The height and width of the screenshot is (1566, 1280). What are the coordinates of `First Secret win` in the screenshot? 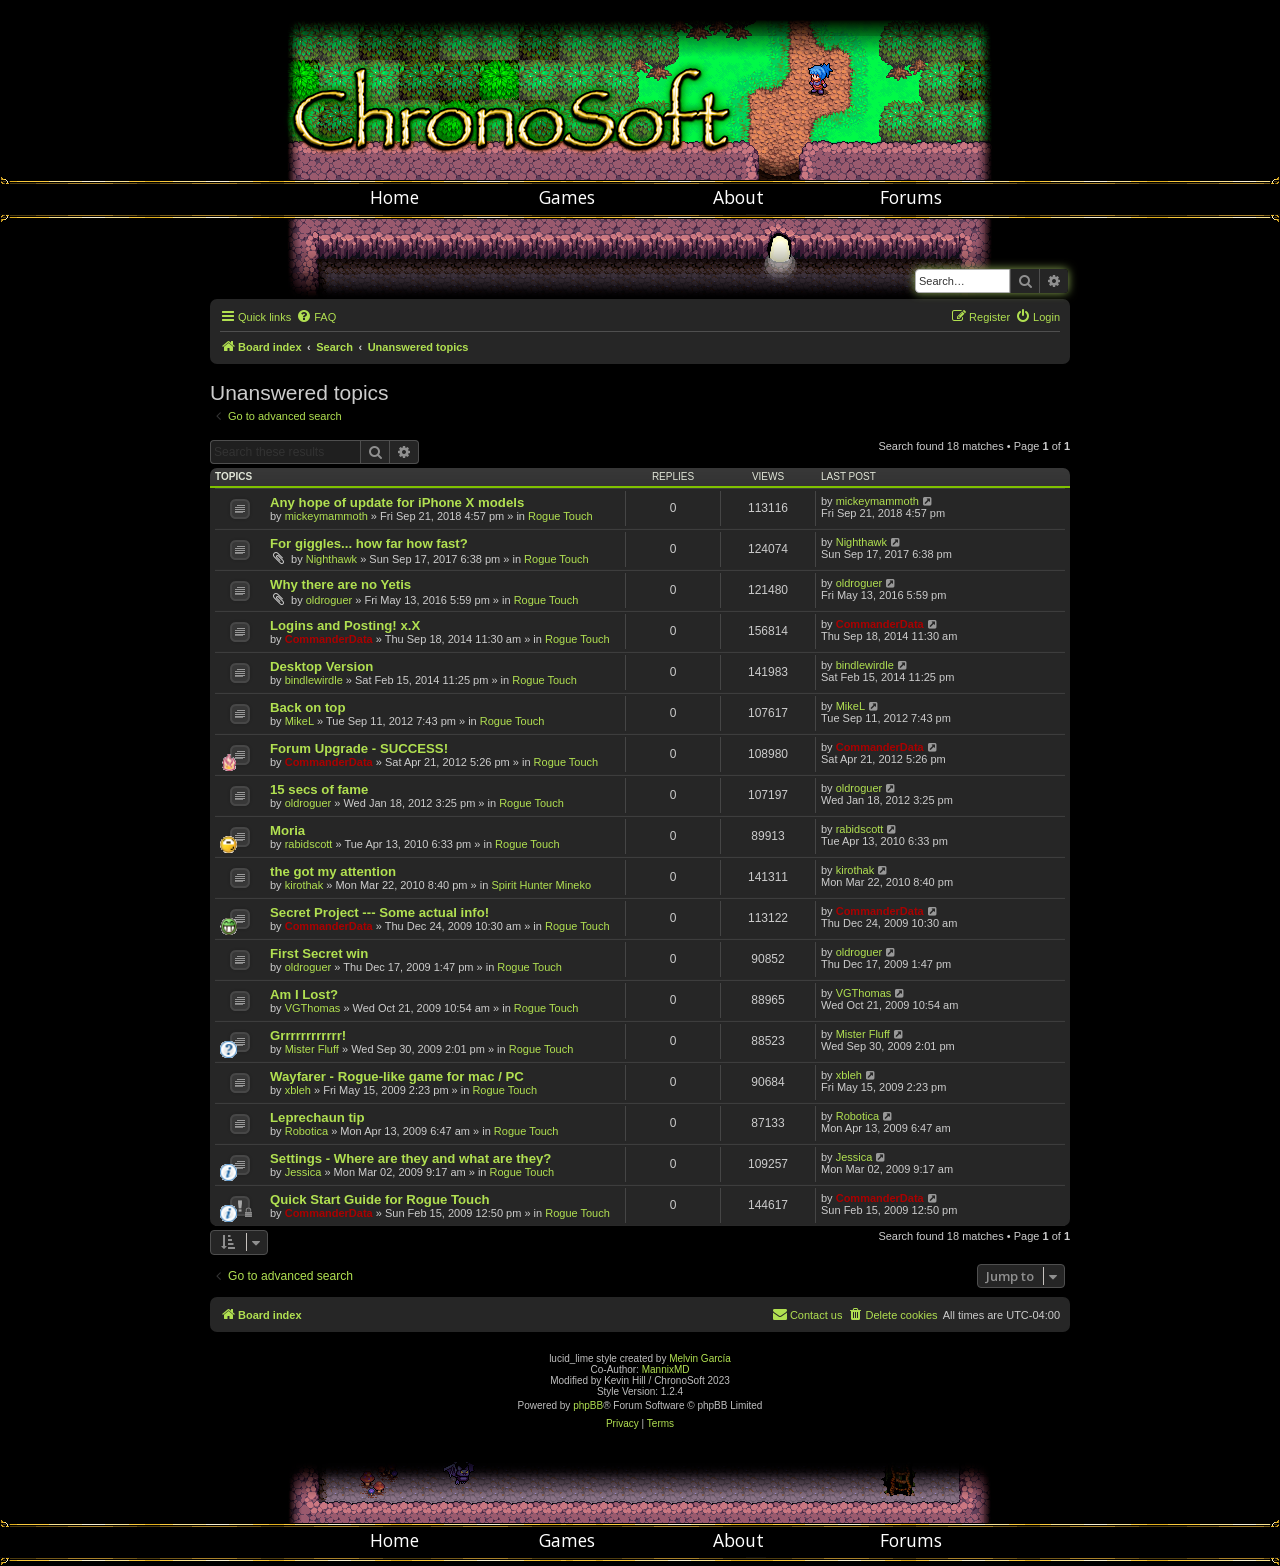 It's located at (319, 953).